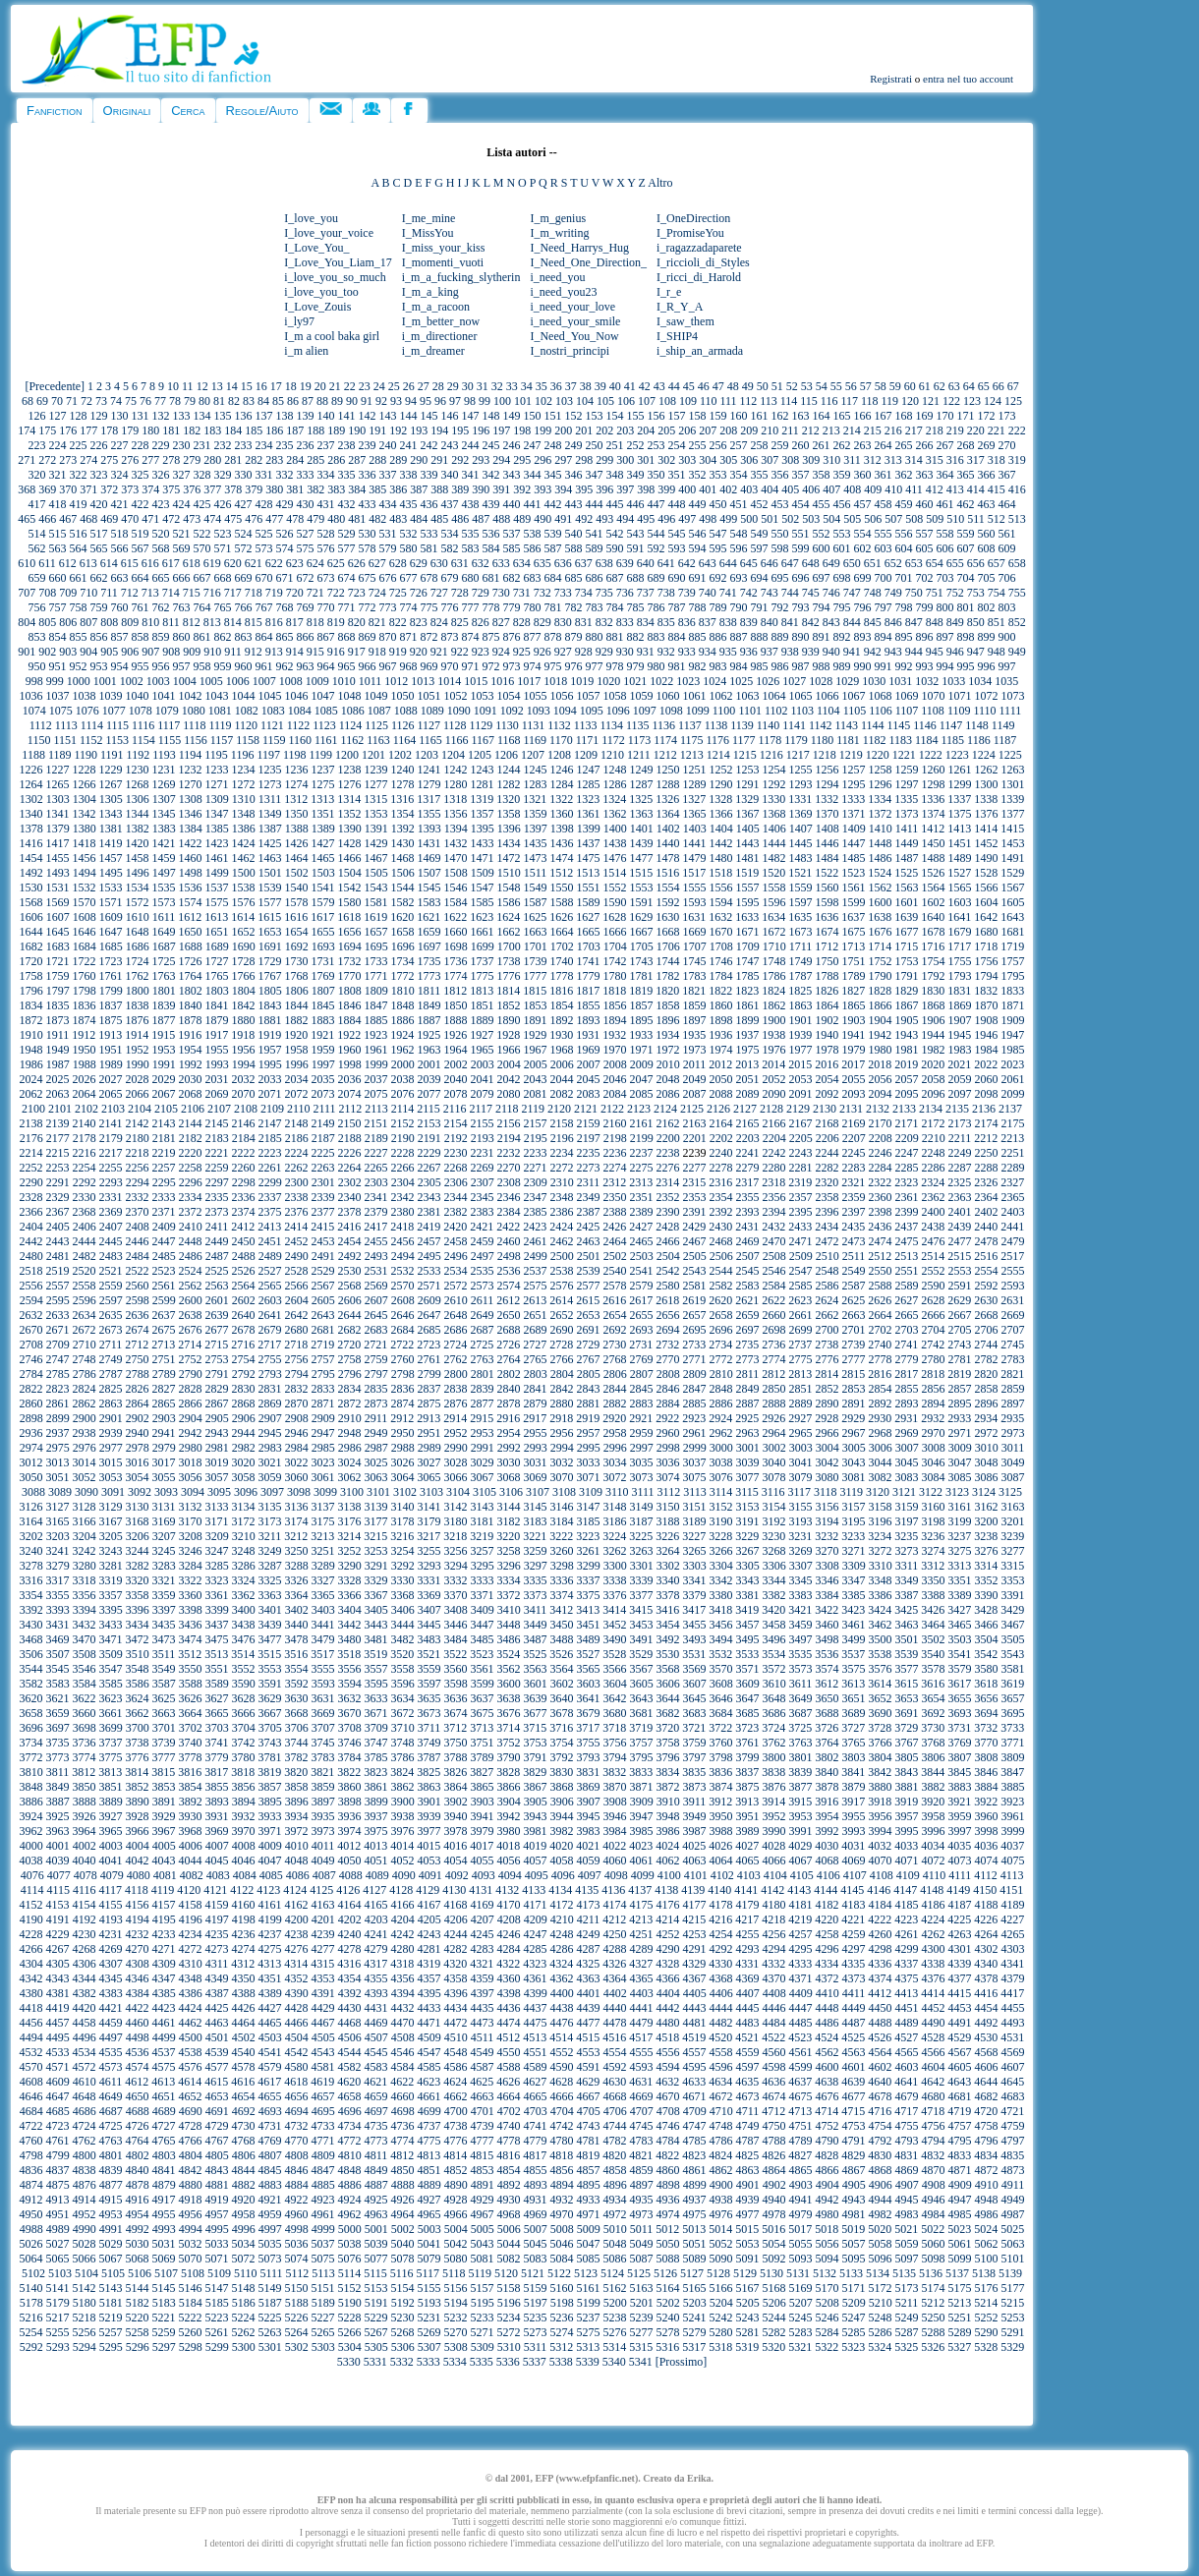 Image resolution: width=1199 pixels, height=2576 pixels. What do you see at coordinates (774, 1683) in the screenshot?
I see `3610` at bounding box center [774, 1683].